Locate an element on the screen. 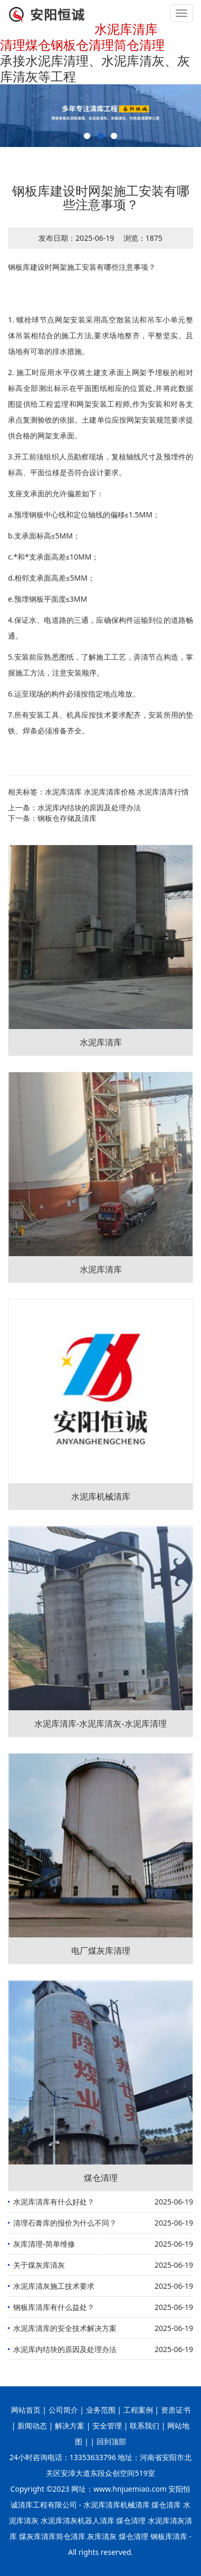 The width and height of the screenshot is (201, 2576). d.相邻支承面高差≤5MM； is located at coordinates (51, 578).